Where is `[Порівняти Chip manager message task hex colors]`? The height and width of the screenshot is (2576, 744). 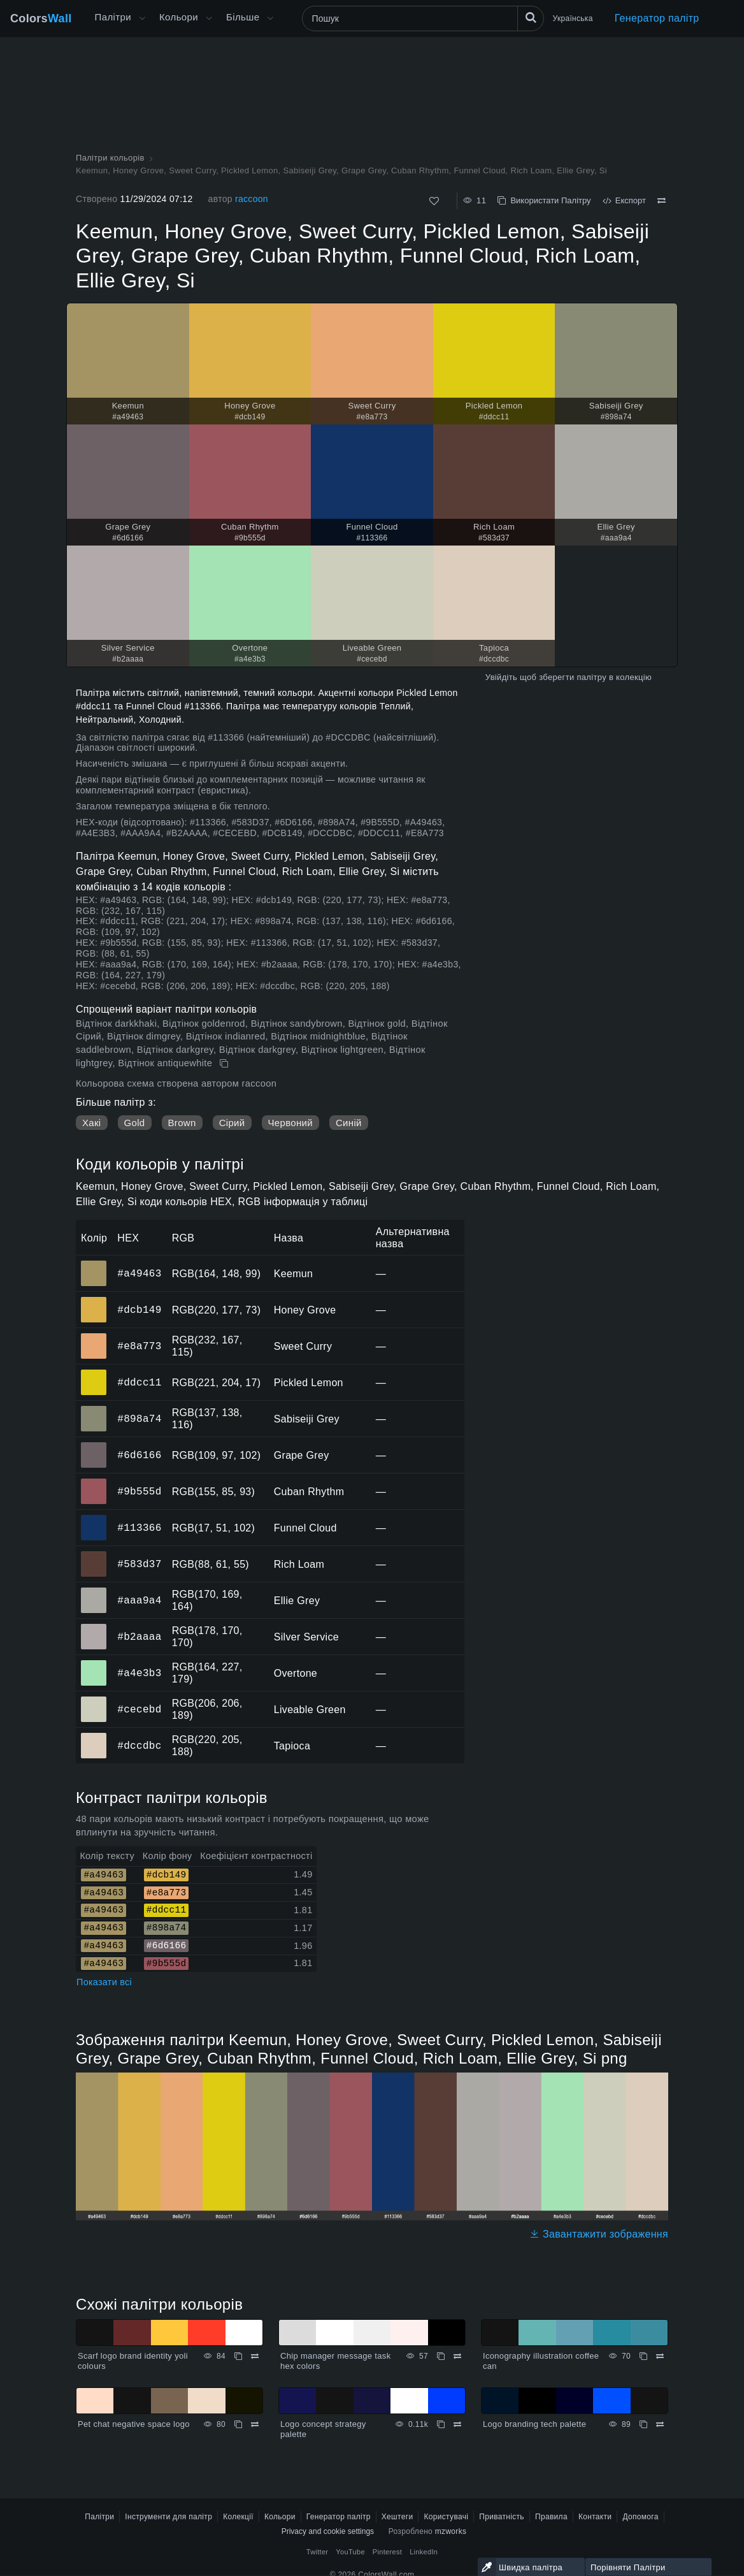
[Порівняти Chip manager message task hex colors] is located at coordinates (457, 2356).